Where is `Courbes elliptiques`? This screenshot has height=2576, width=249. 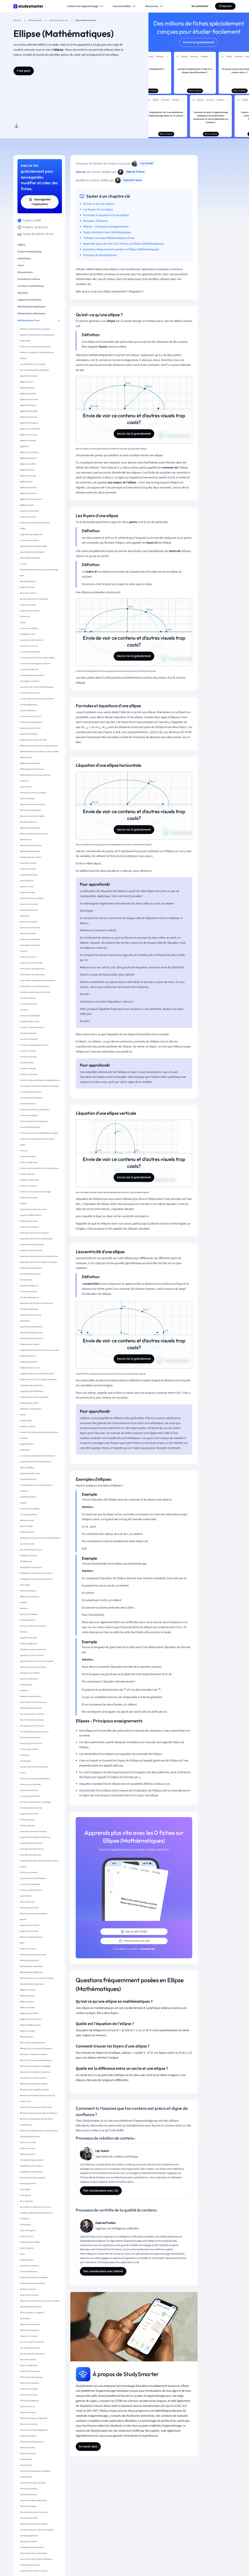
Courbes elliptiques is located at coordinates (28, 710).